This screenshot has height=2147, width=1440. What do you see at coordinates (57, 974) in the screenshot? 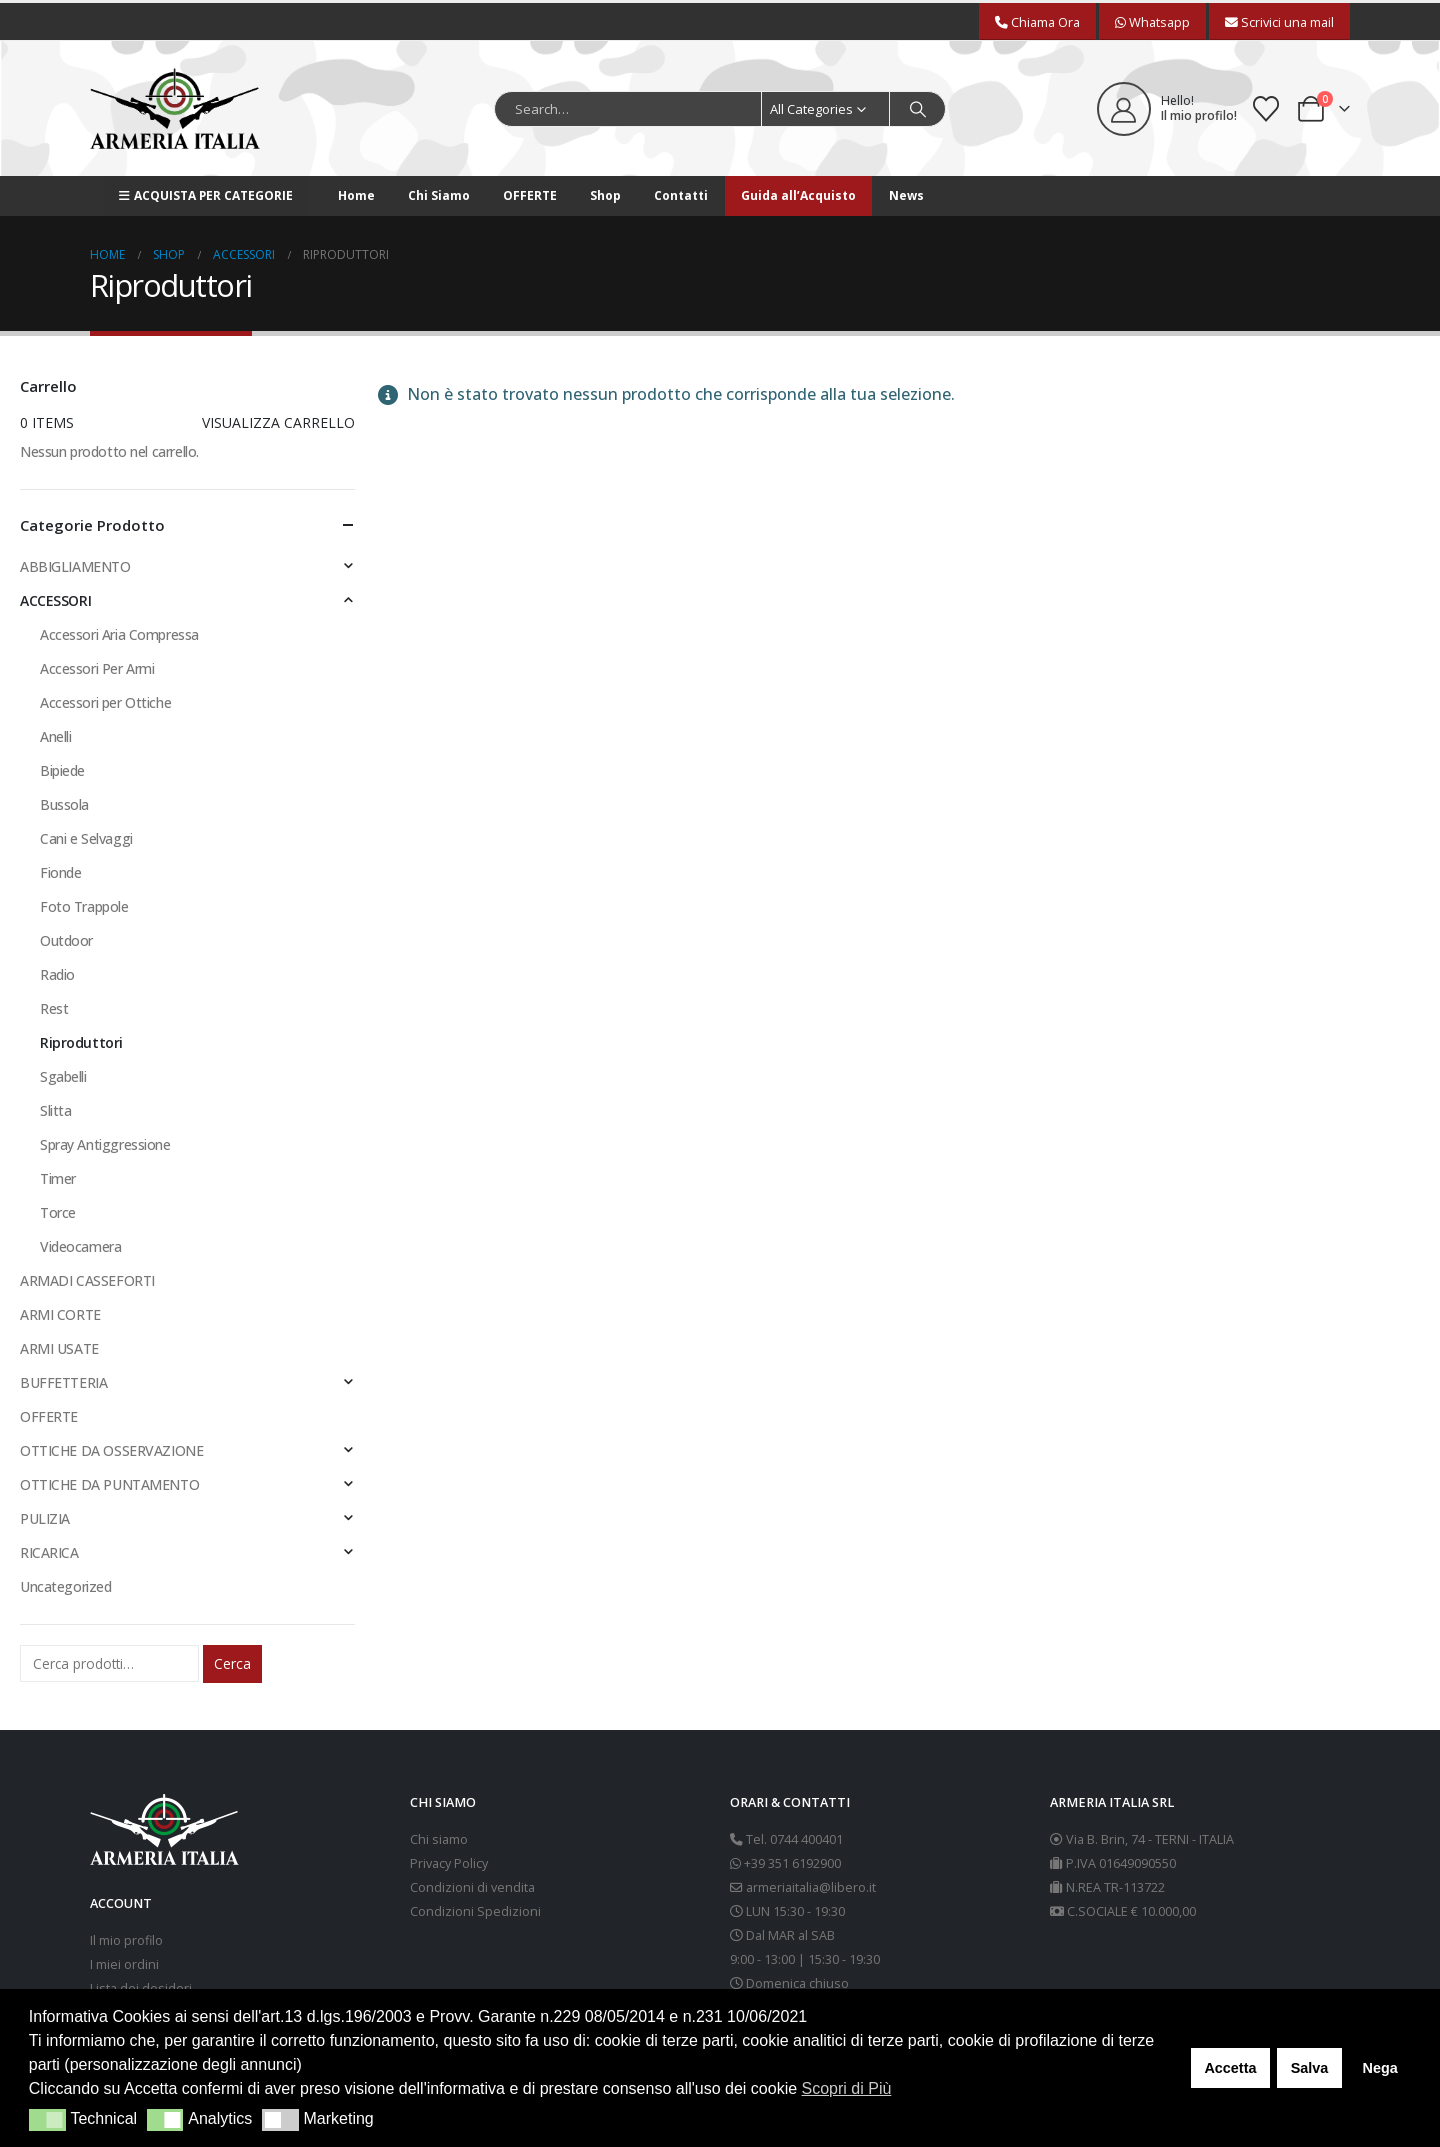
I see `Radio` at bounding box center [57, 974].